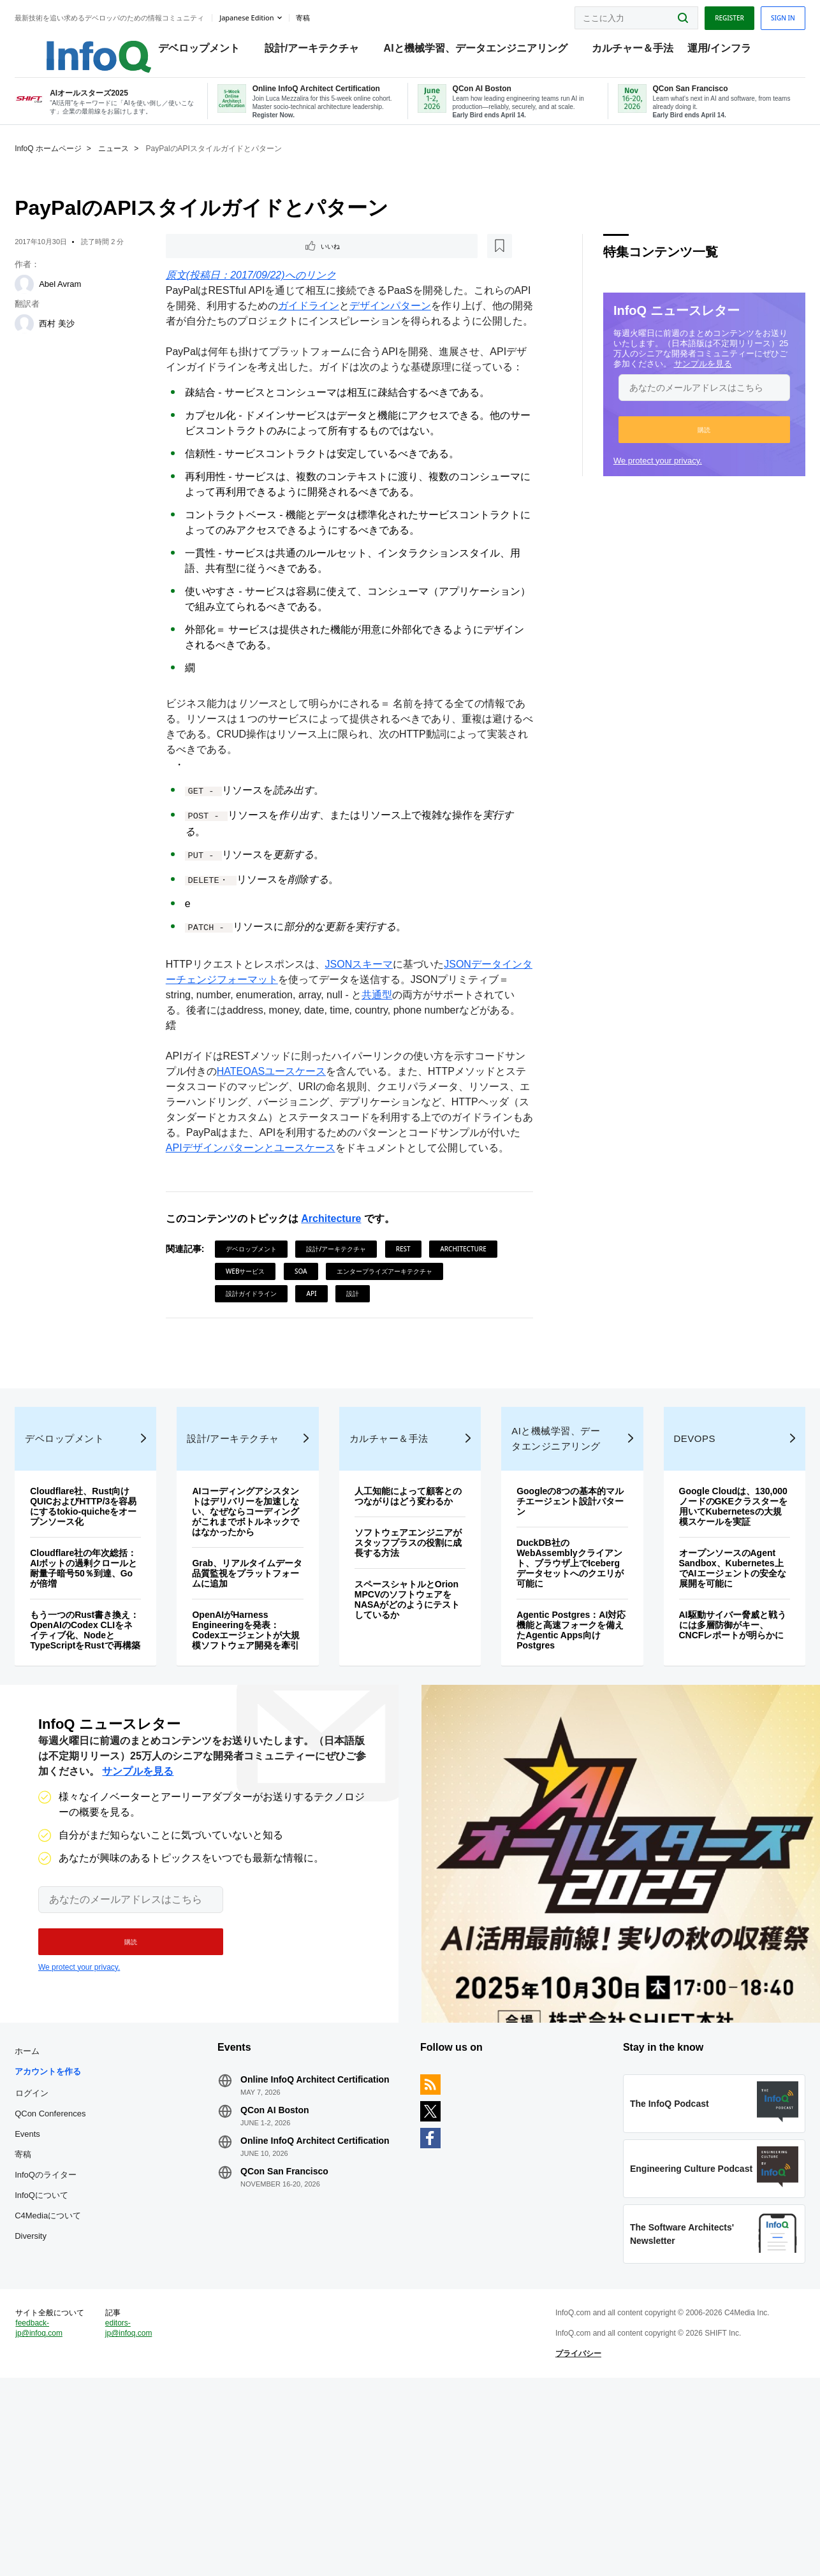 Image resolution: width=820 pixels, height=2576 pixels. I want to click on デベロップメント, so click(202, 51).